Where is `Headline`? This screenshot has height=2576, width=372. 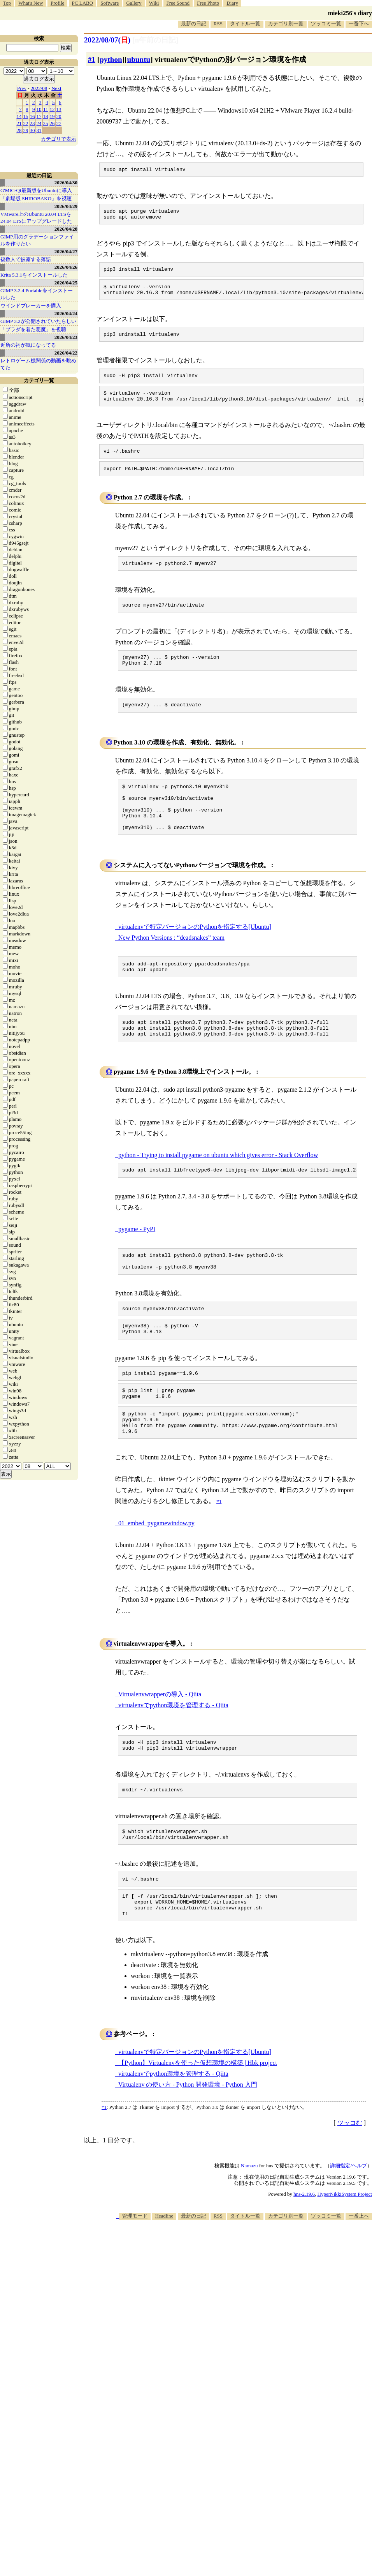 Headline is located at coordinates (164, 2279).